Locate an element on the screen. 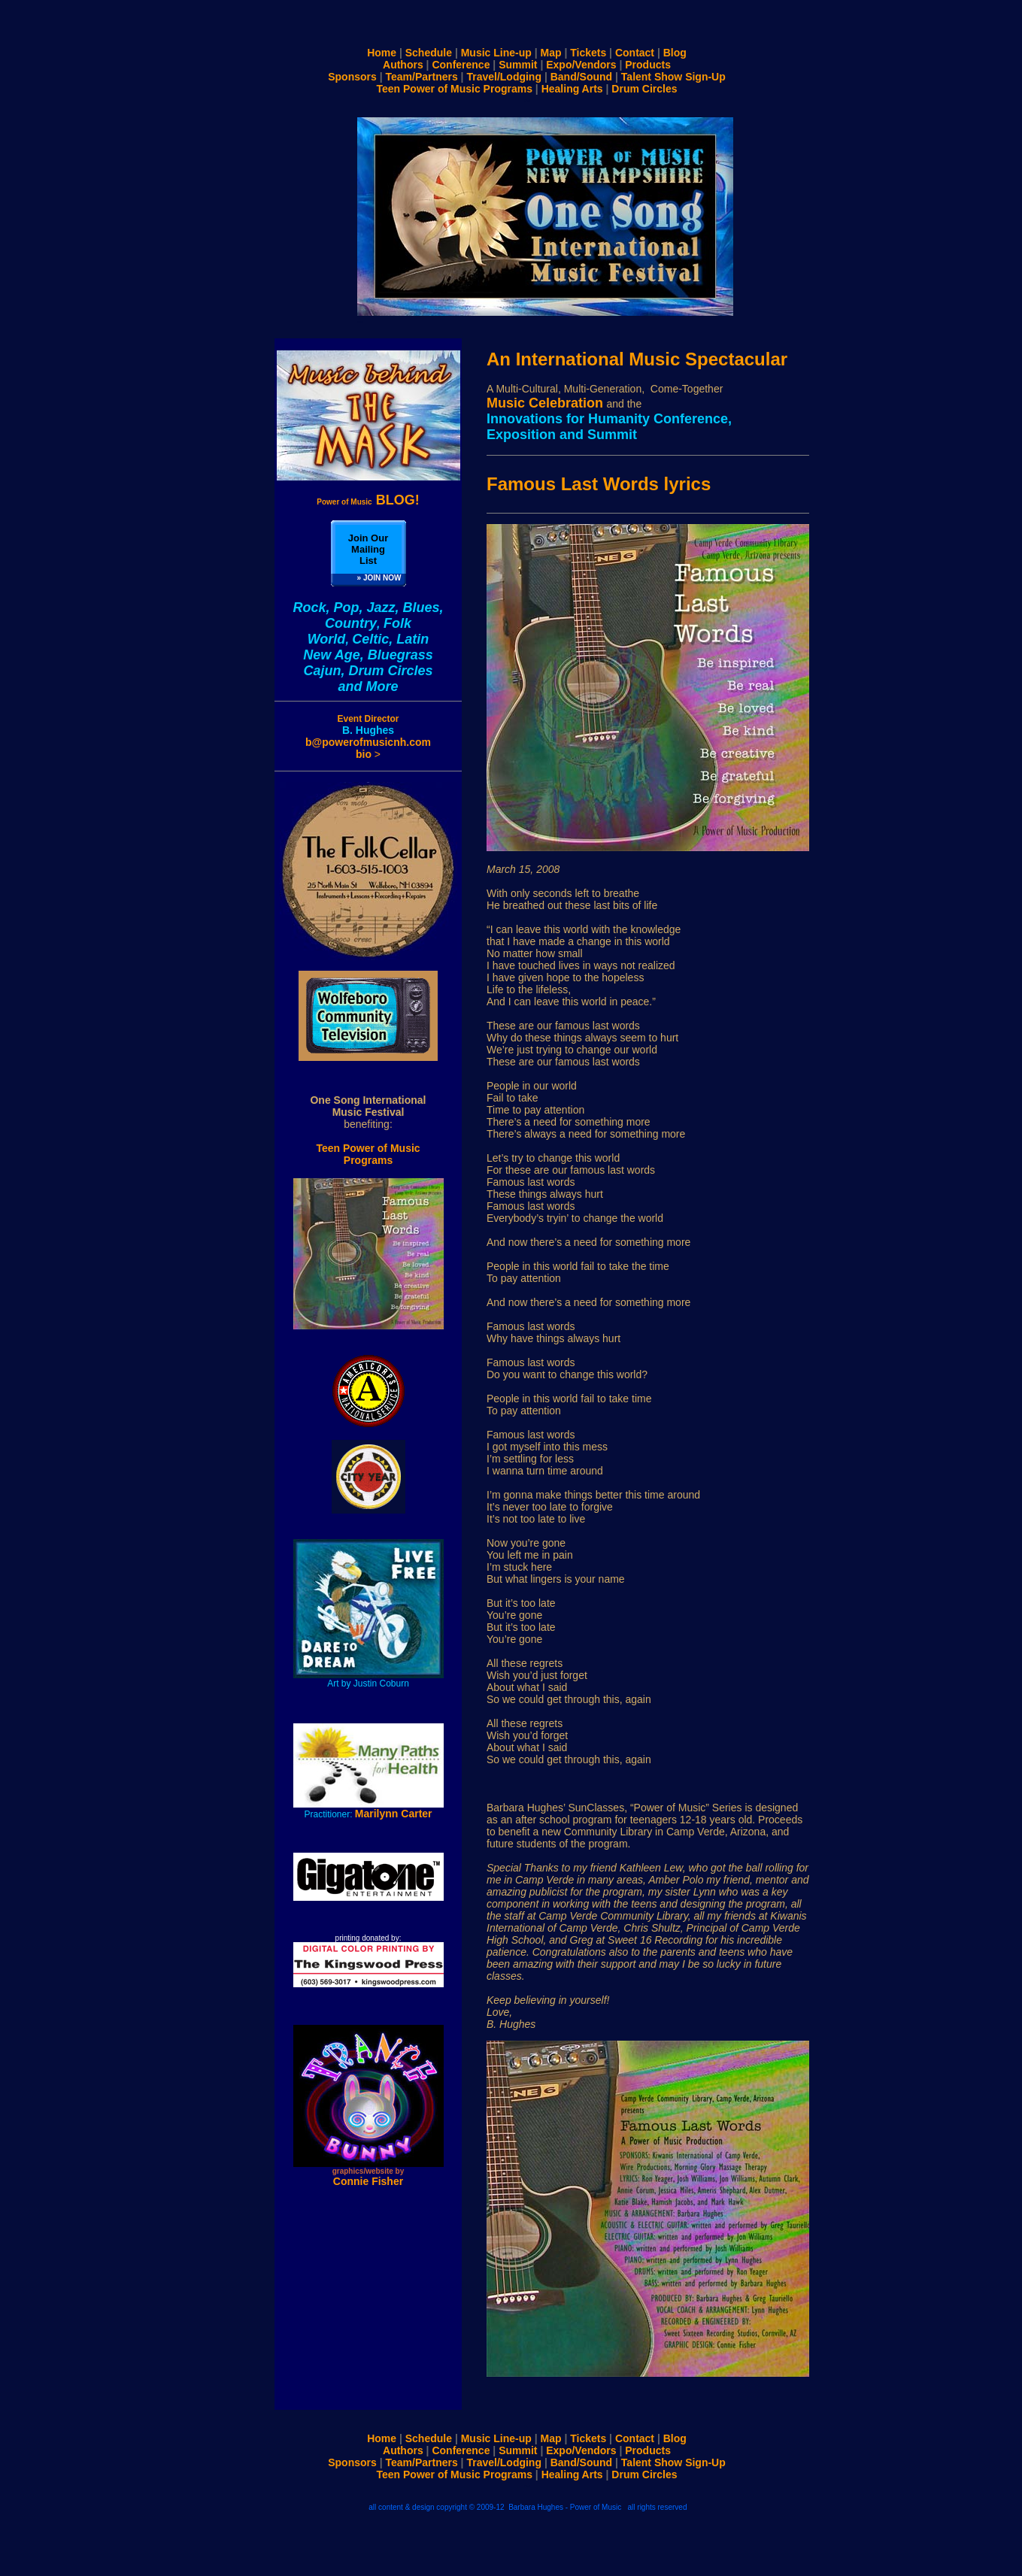  » JOIN NOW is located at coordinates (379, 578).